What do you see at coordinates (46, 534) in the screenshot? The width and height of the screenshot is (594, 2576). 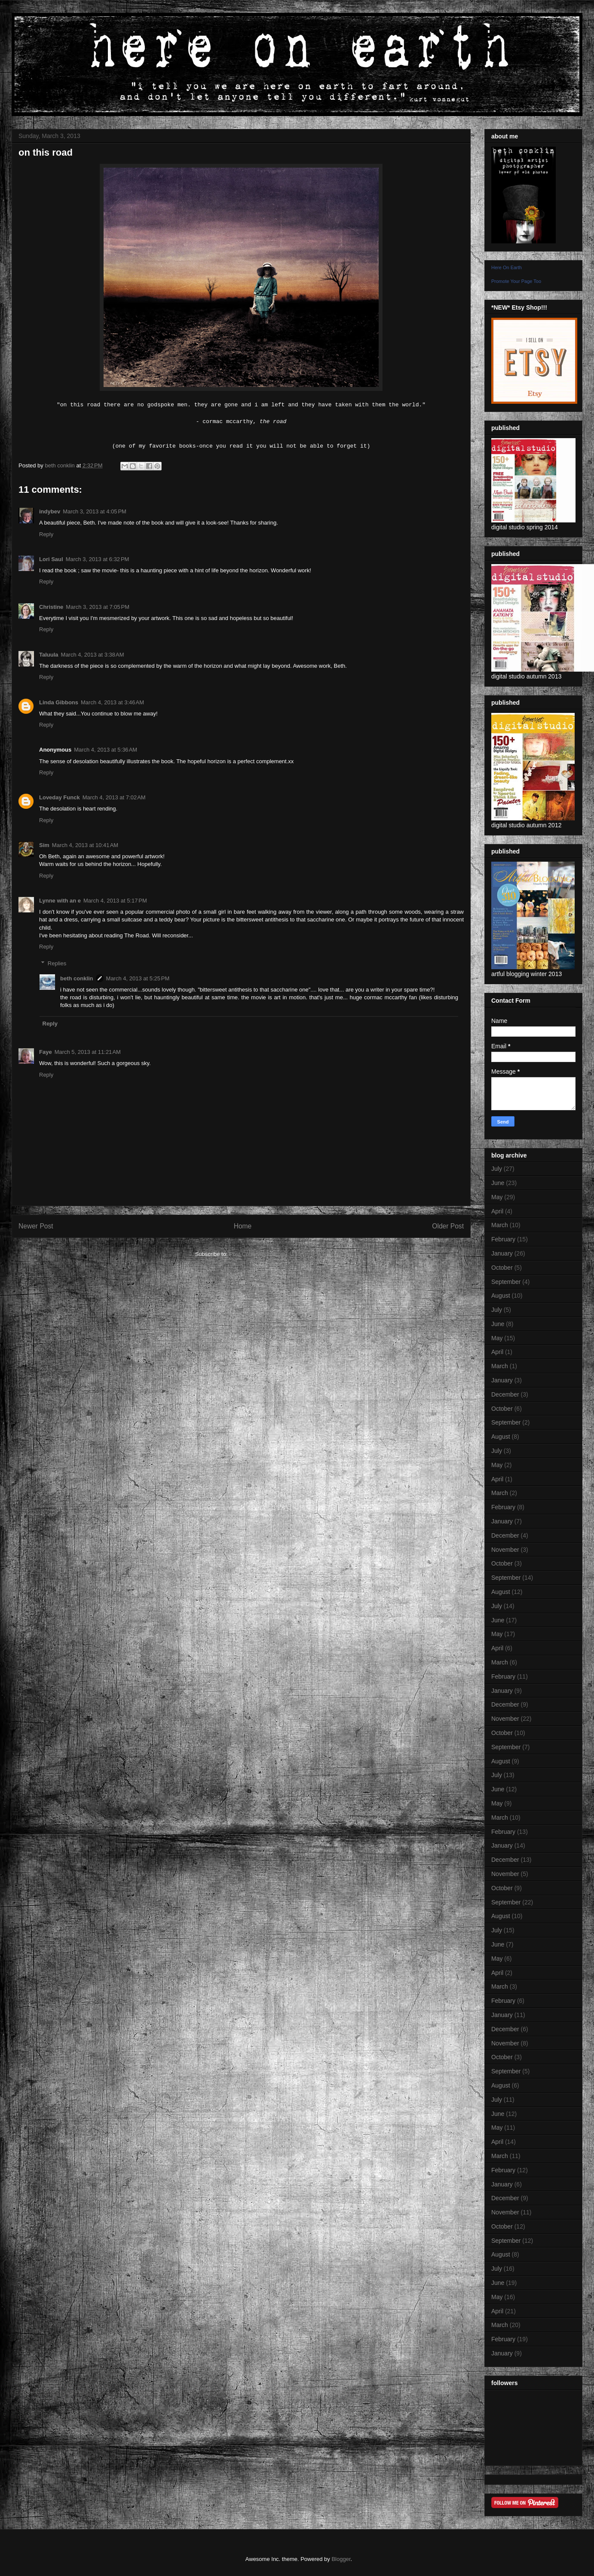 I see `Reply` at bounding box center [46, 534].